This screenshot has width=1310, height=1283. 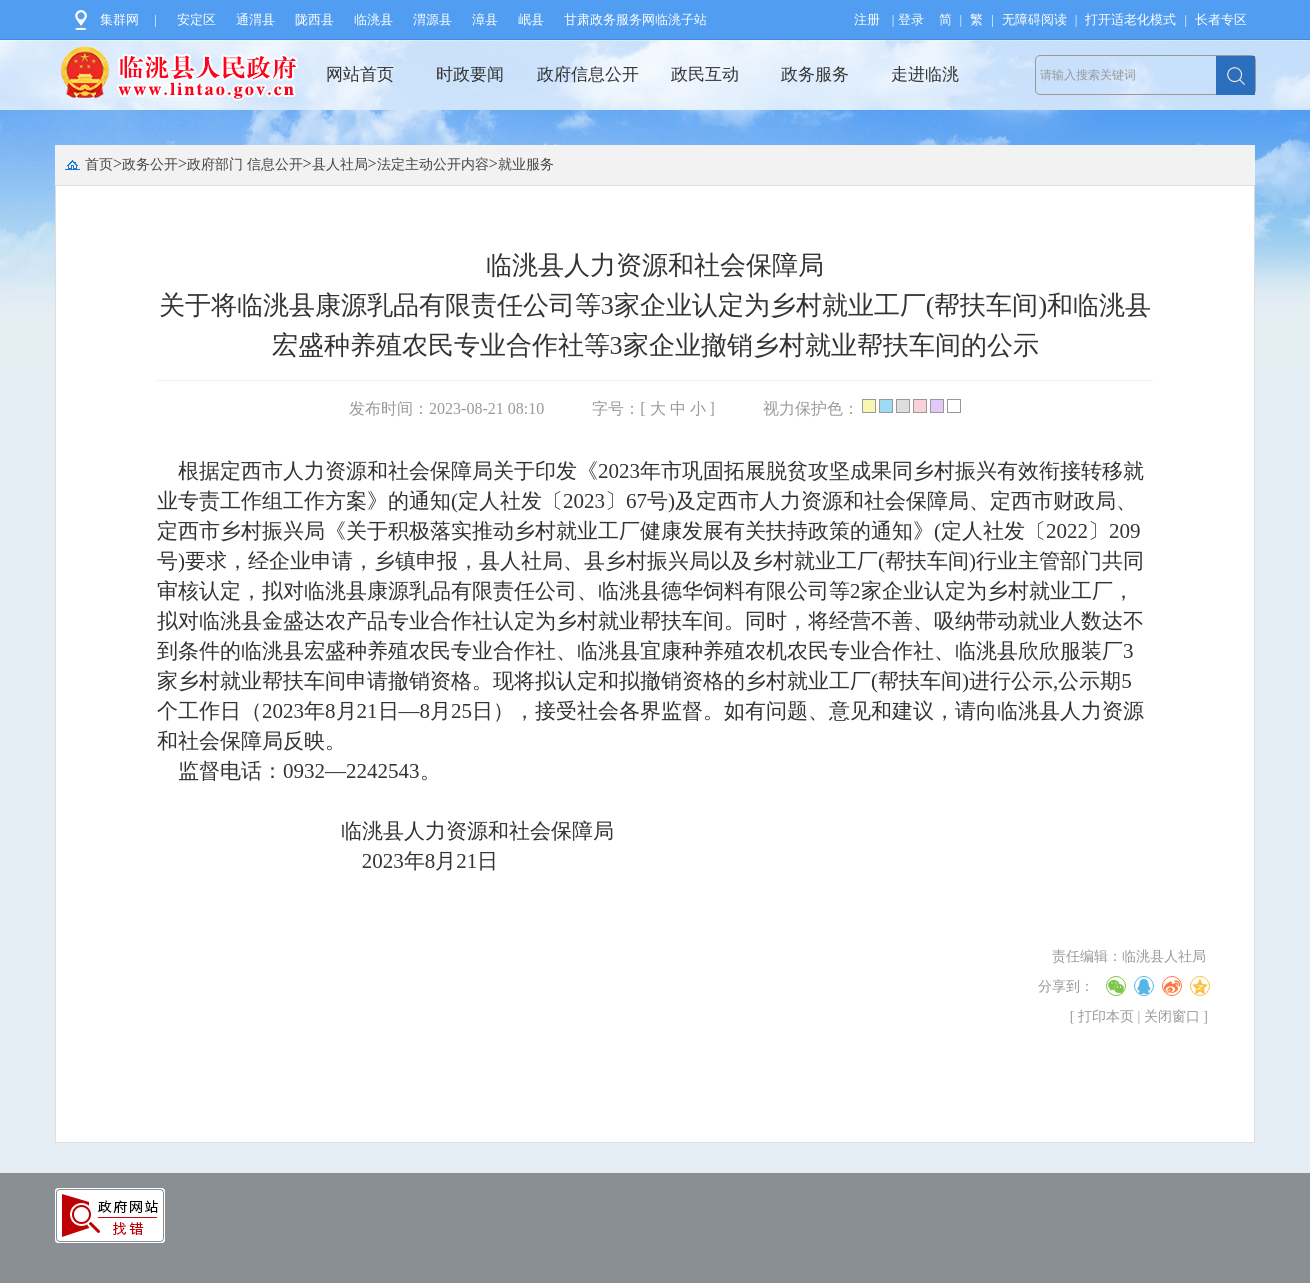 What do you see at coordinates (314, 19) in the screenshot?
I see `陇西县` at bounding box center [314, 19].